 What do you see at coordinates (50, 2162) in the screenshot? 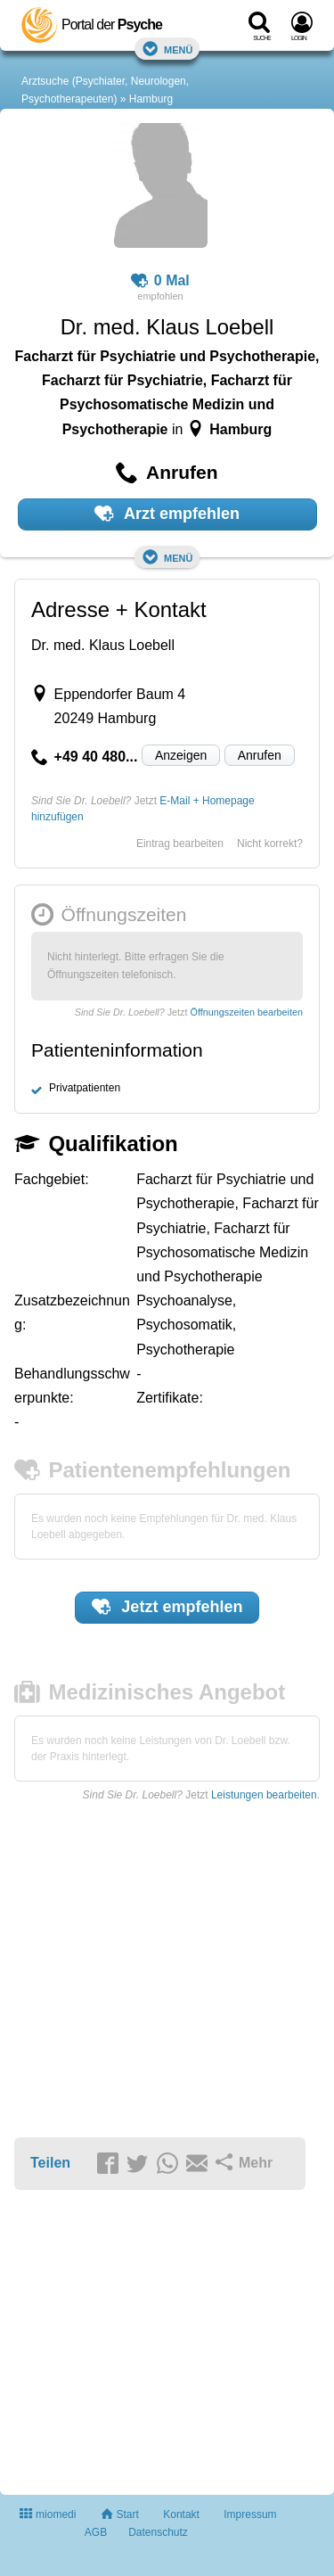
I see `Teilen` at bounding box center [50, 2162].